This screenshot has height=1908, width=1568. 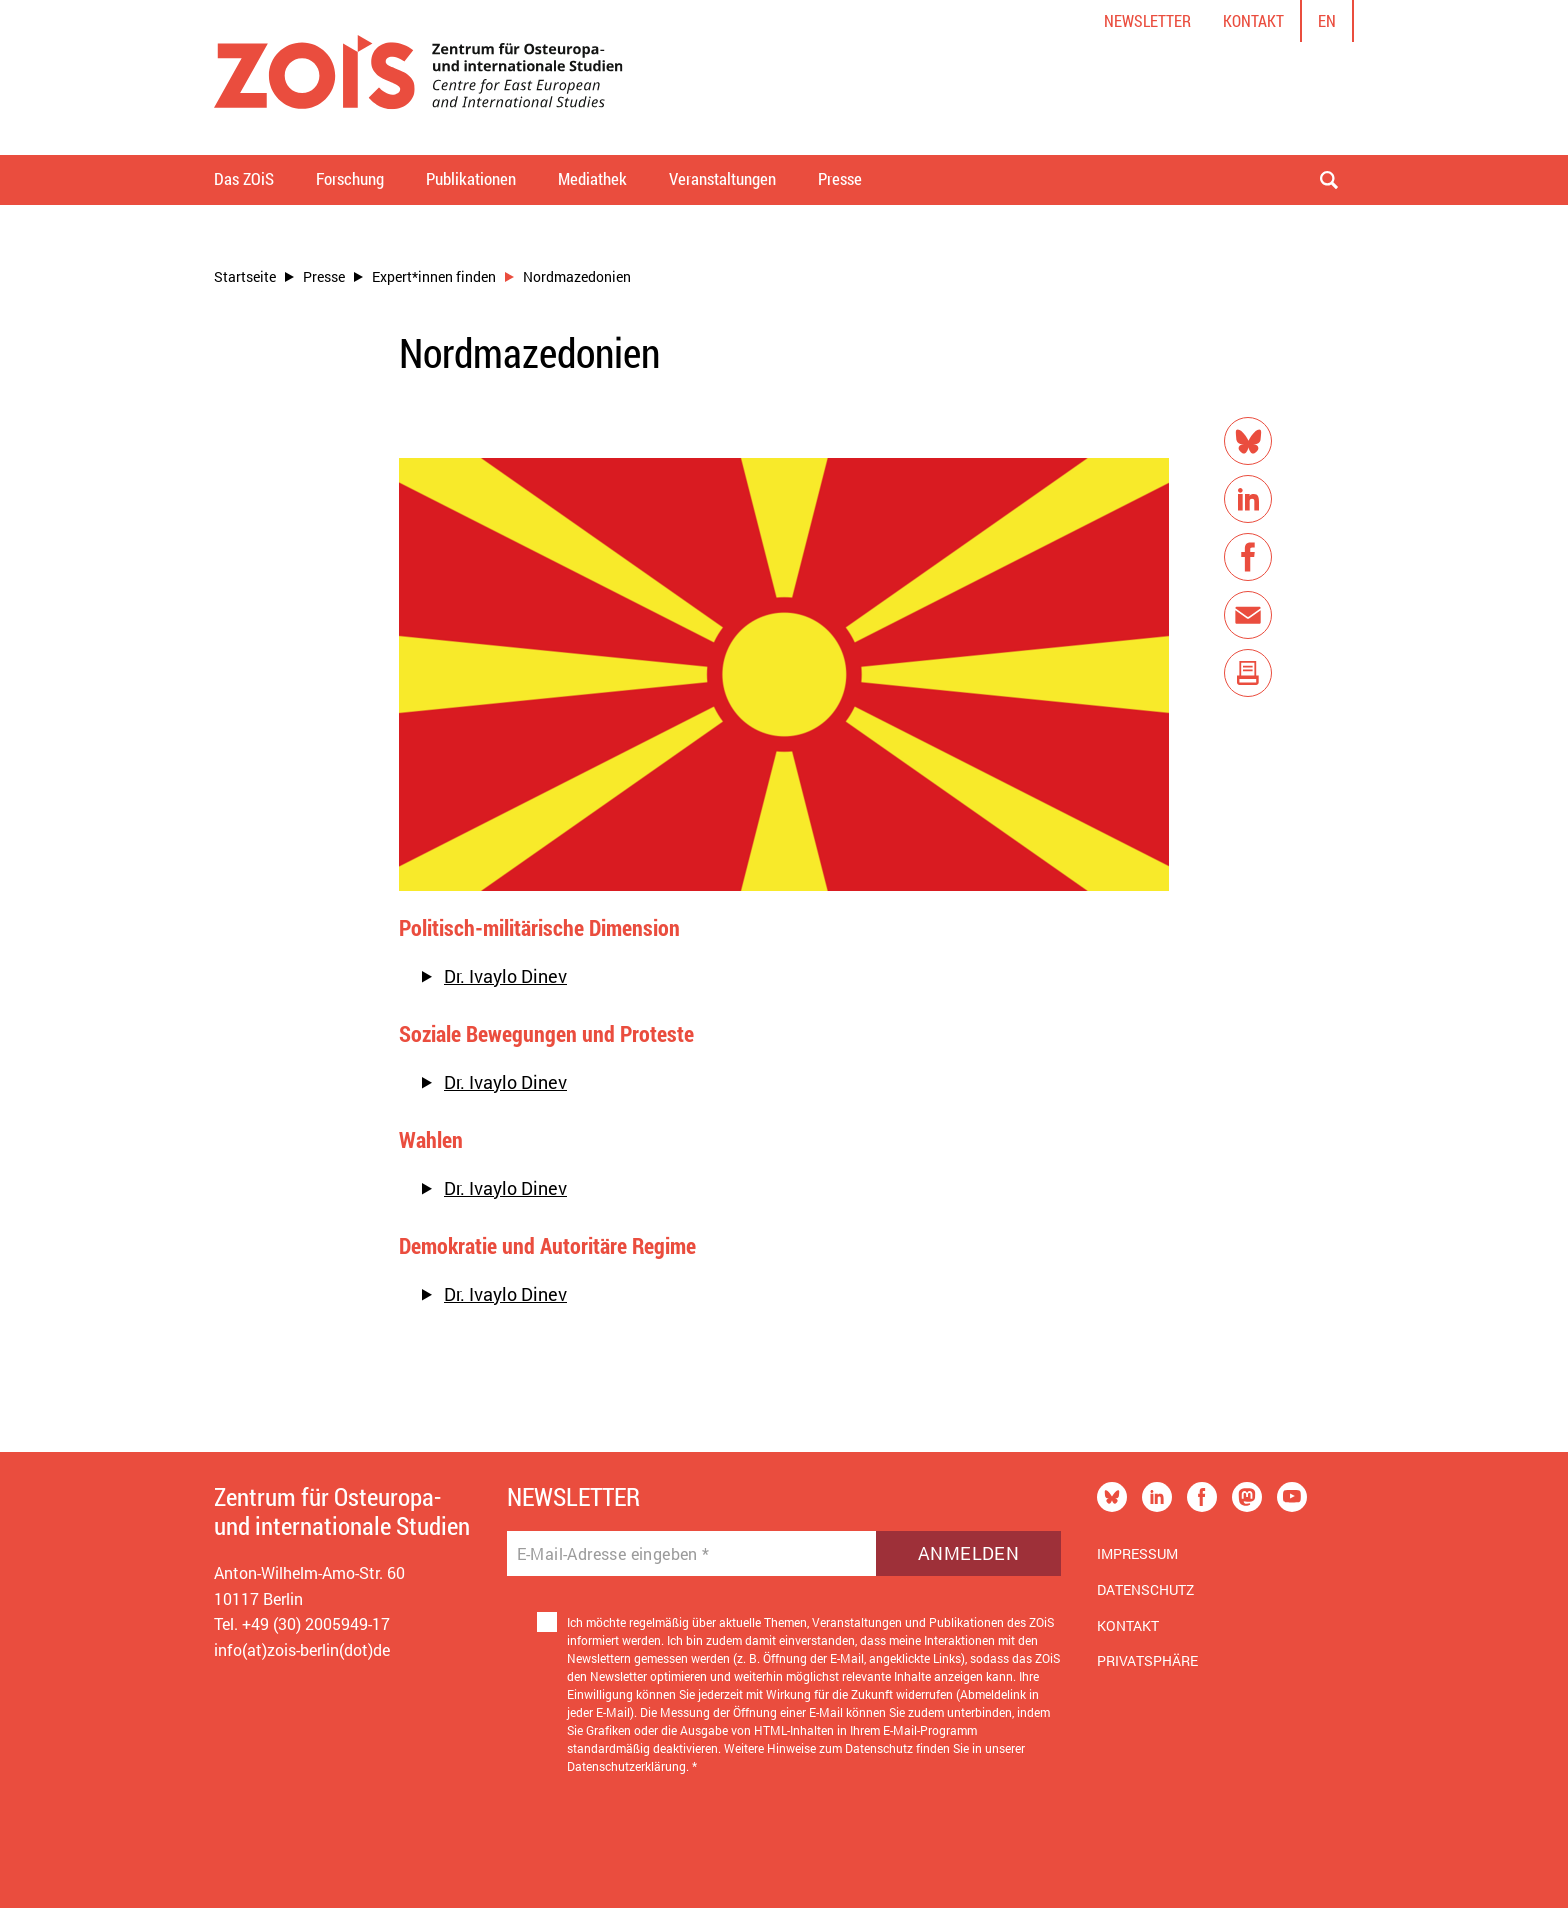 I want to click on Presse, so click(x=324, y=276).